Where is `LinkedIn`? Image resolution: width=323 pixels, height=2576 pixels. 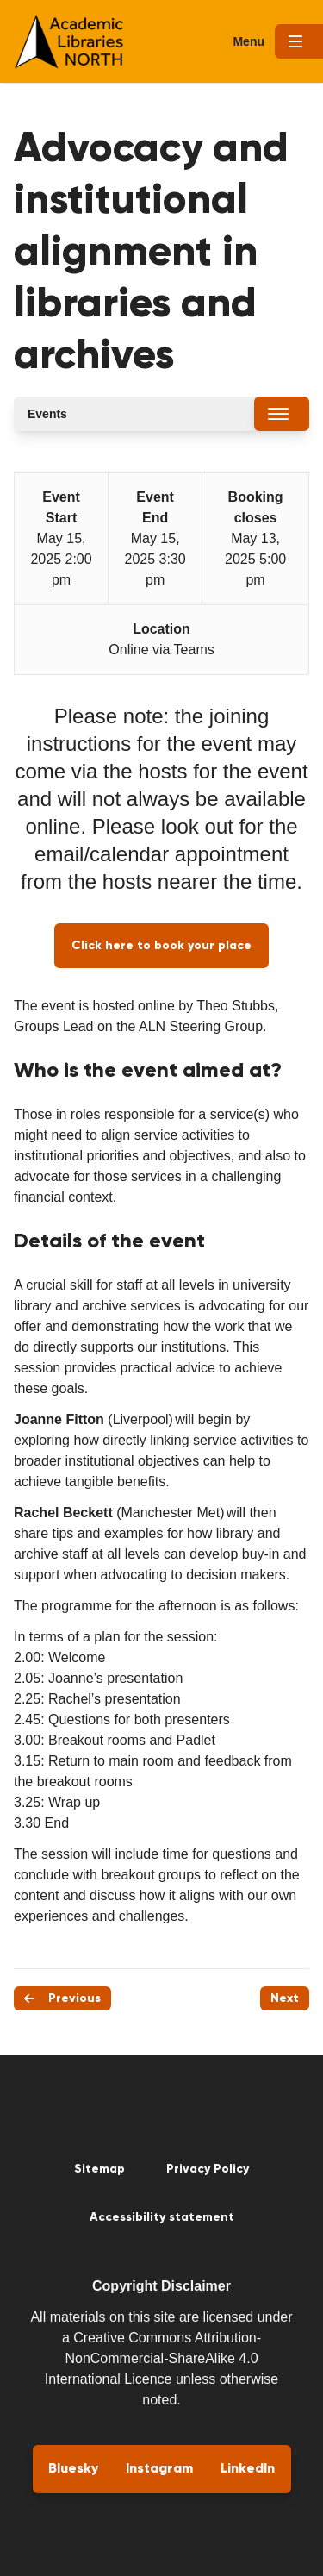
LinkedIn is located at coordinates (248, 2469).